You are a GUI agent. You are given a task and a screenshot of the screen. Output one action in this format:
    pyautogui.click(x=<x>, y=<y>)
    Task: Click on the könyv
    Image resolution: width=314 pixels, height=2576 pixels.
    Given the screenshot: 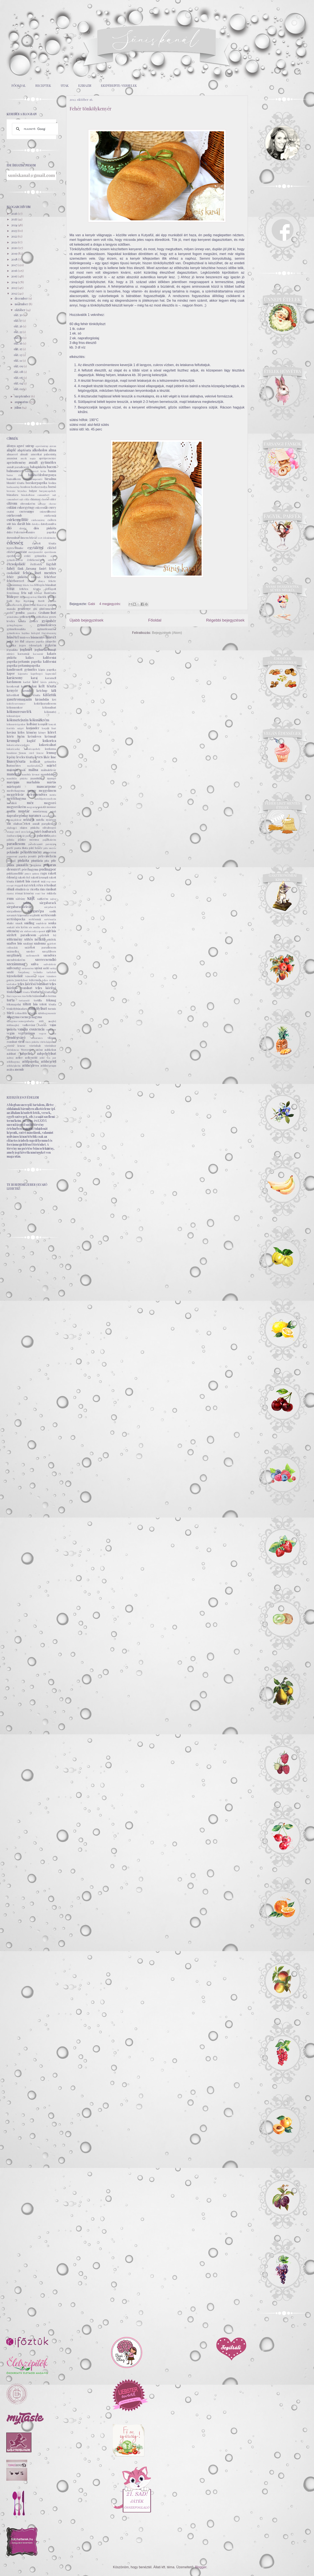 What is the action you would take?
    pyautogui.click(x=42, y=732)
    